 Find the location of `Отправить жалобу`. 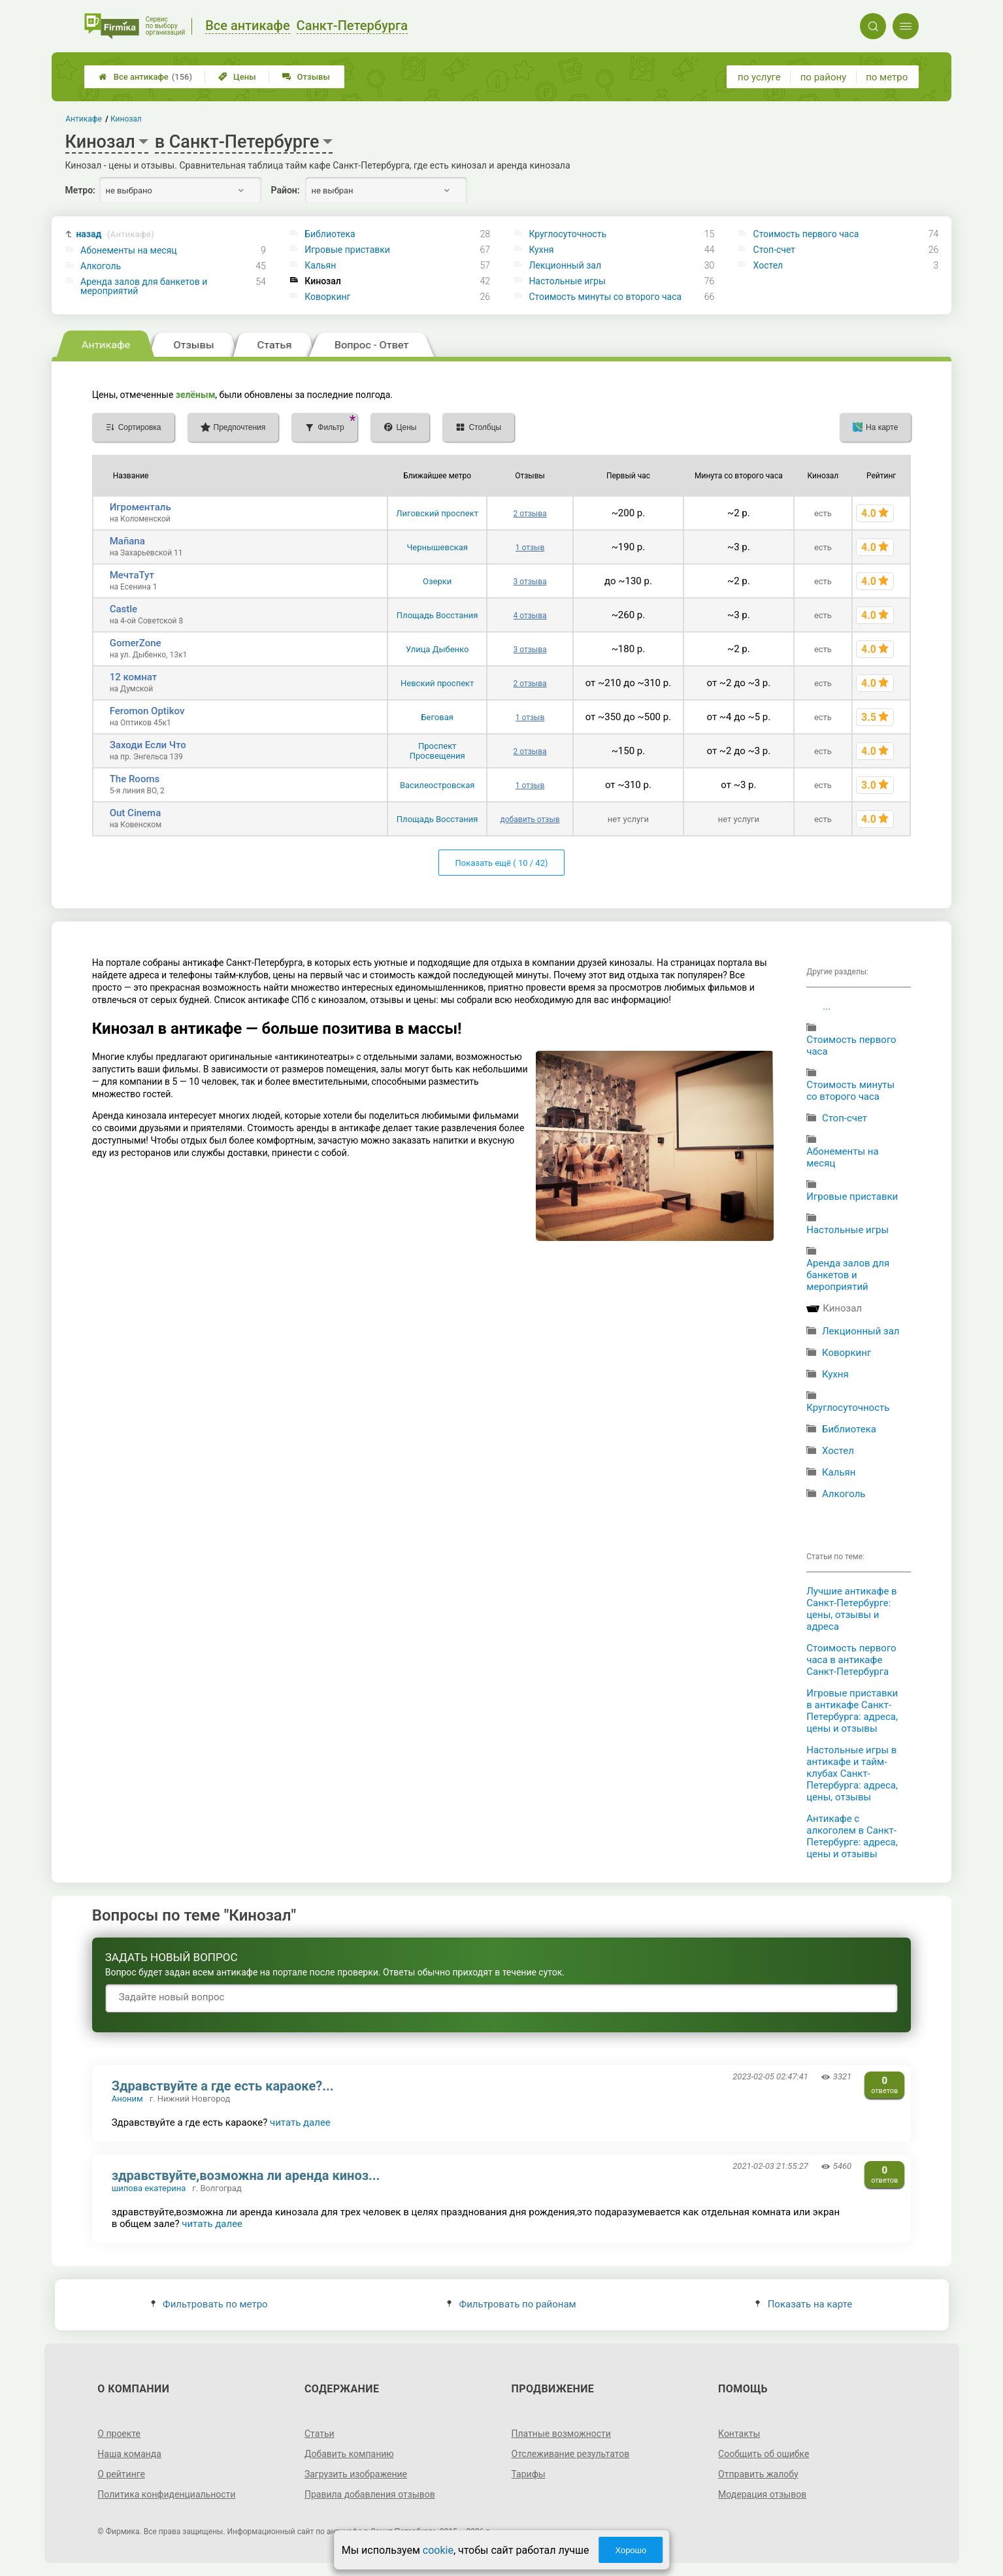

Отправить жалобу is located at coordinates (758, 2474).